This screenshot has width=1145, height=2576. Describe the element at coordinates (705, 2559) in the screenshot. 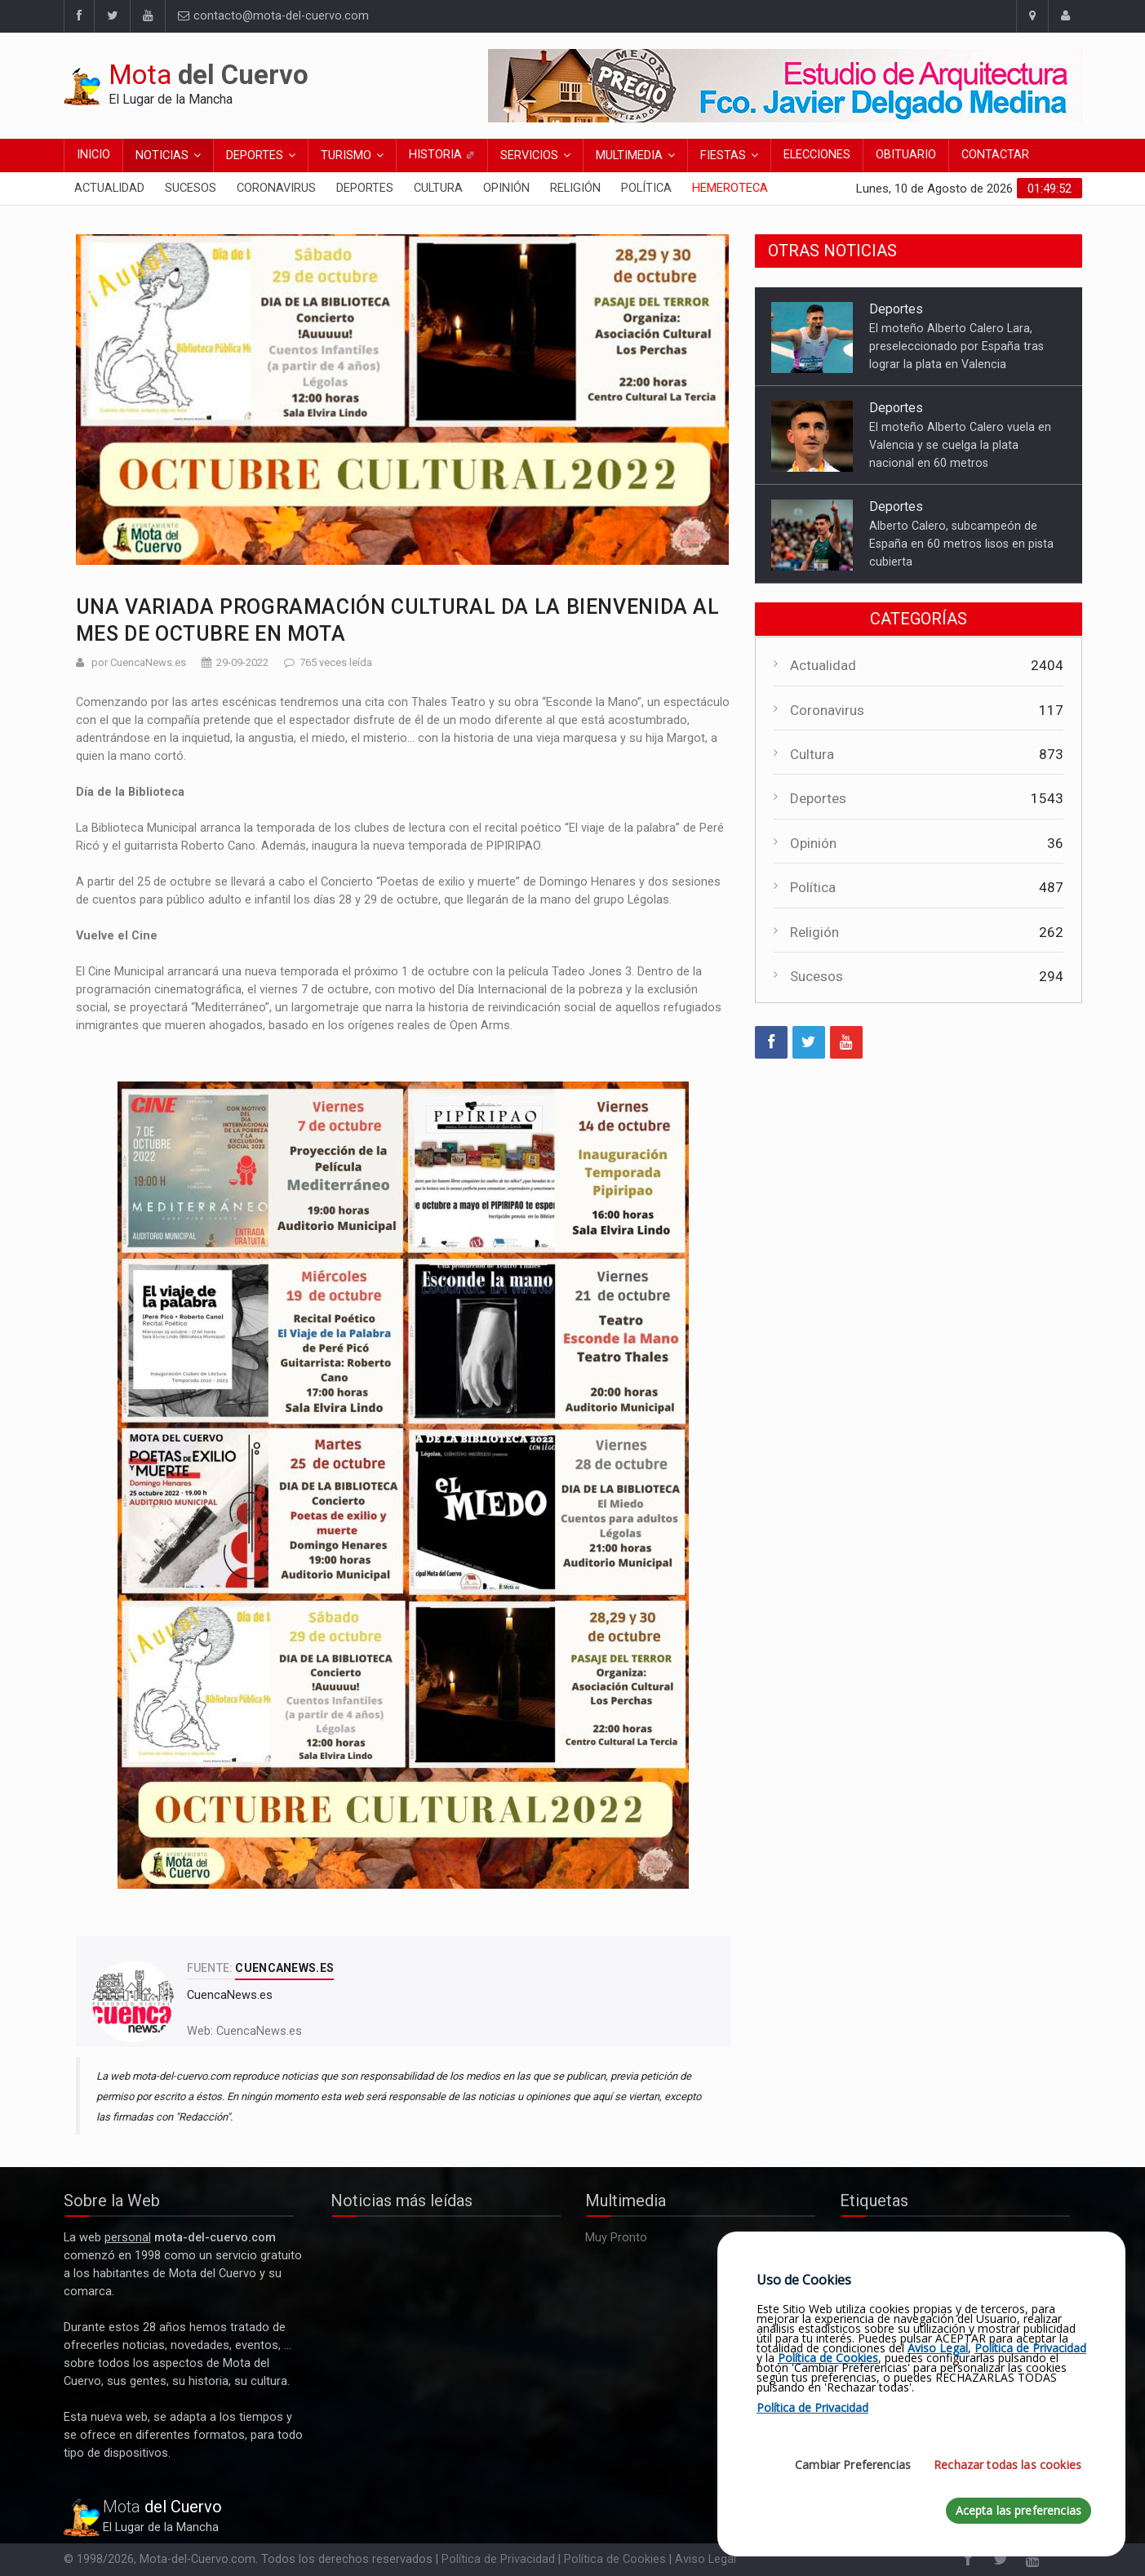

I see `Aviso Legal` at that location.